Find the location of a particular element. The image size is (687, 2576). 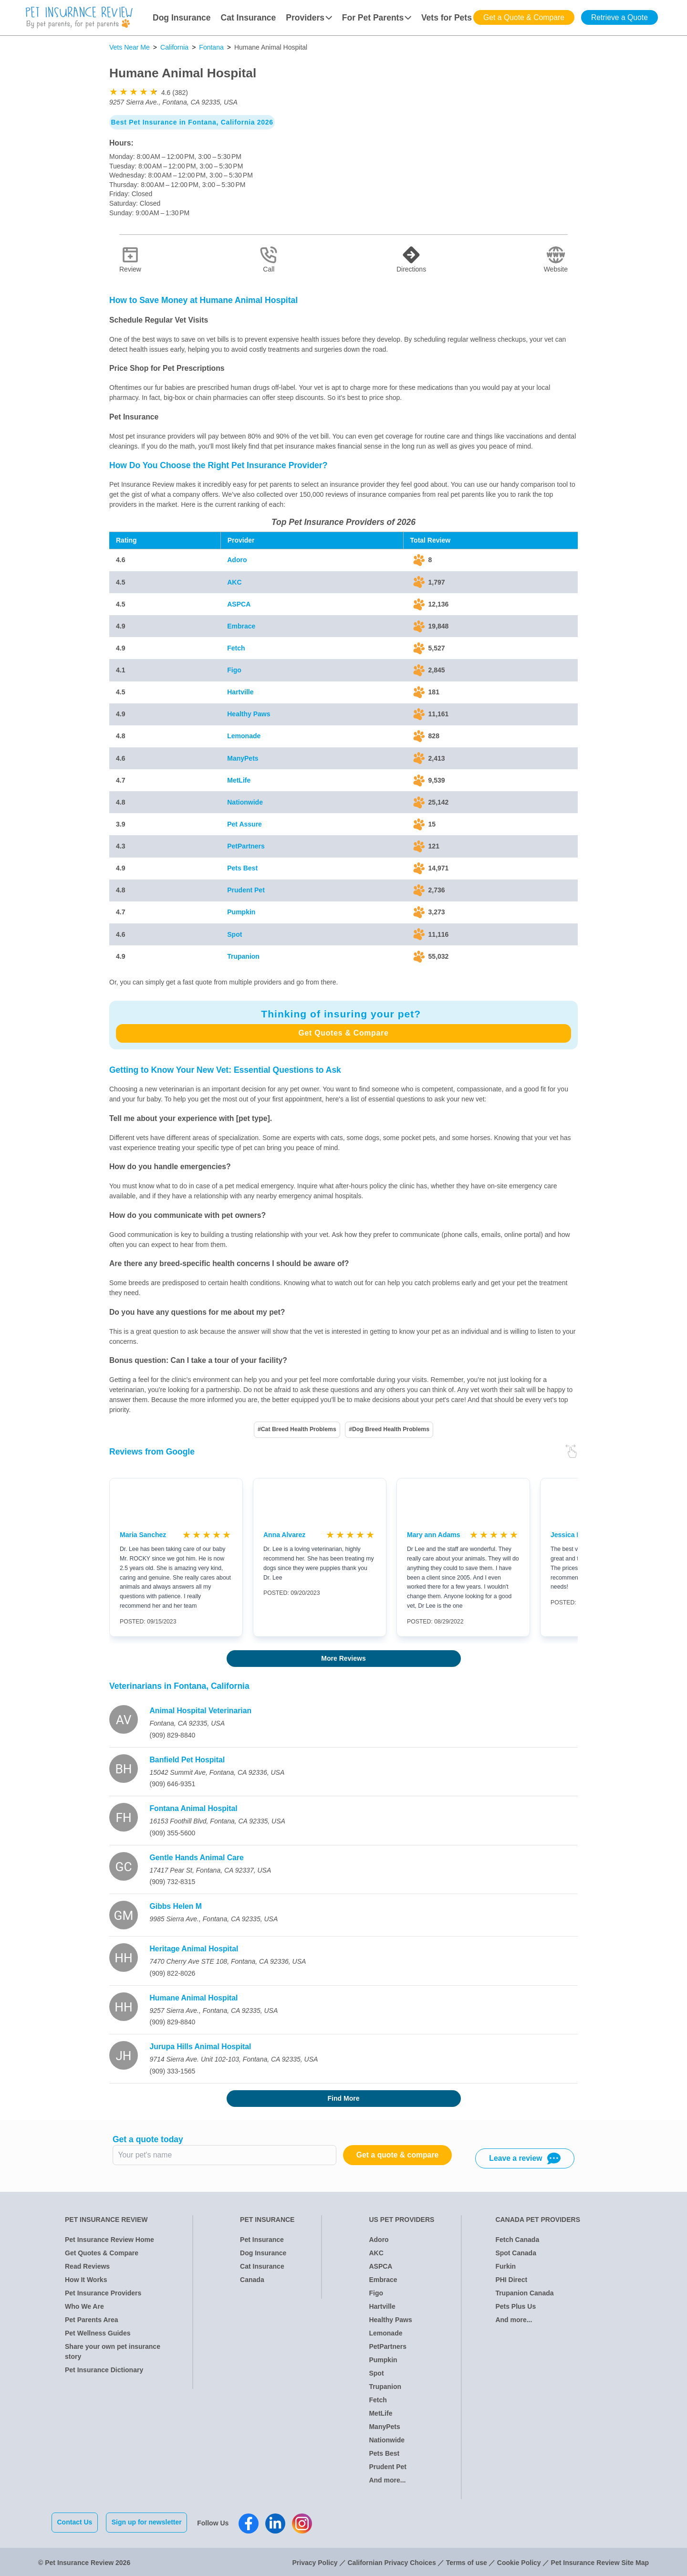

Californian Privacy Choices is located at coordinates (391, 2561).